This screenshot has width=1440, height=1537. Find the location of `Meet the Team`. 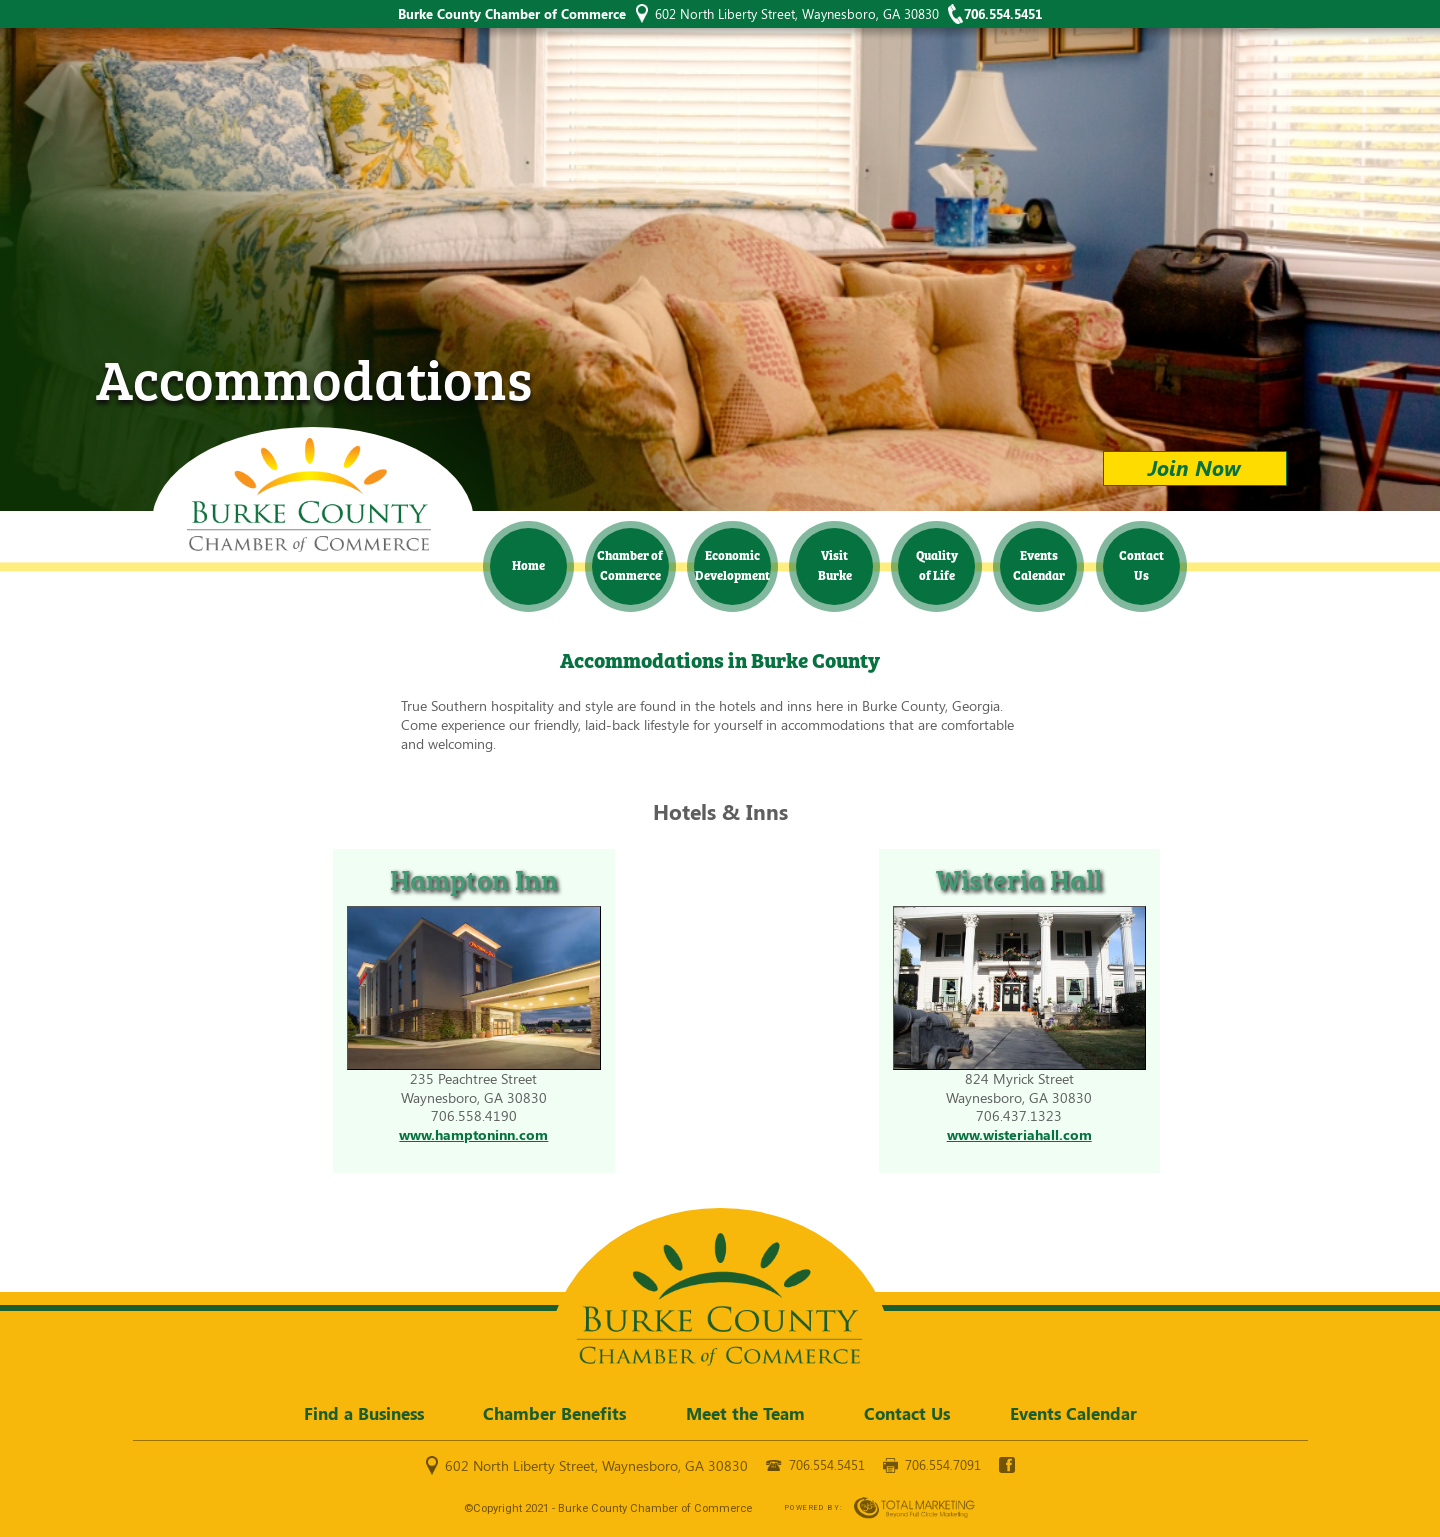

Meet the Team is located at coordinates (745, 1413).